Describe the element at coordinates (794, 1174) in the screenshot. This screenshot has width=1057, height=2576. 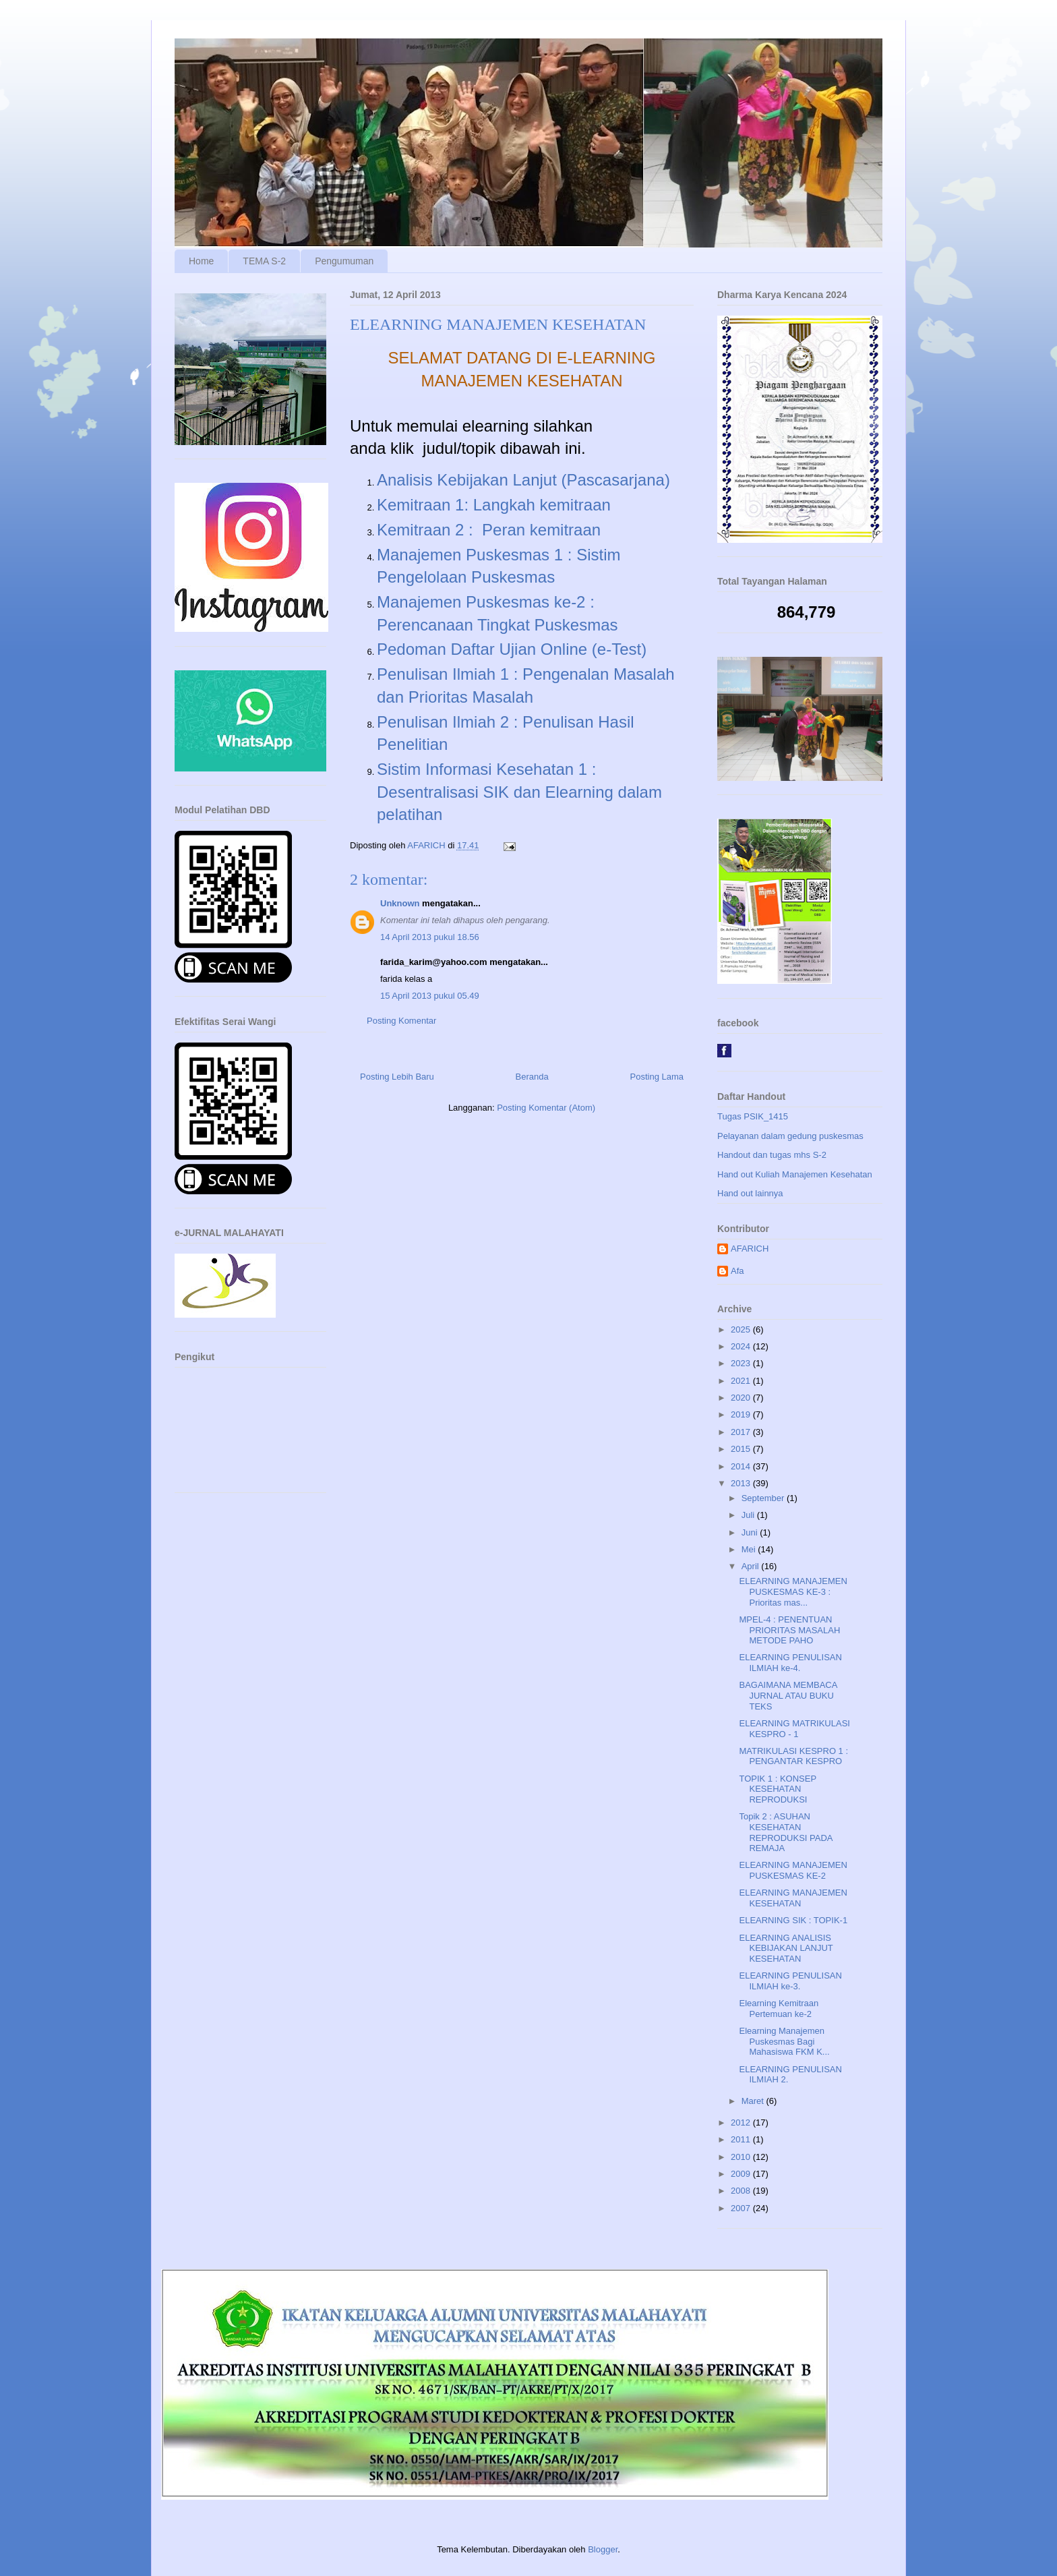
I see `Hand out Kuliah Manajemen Kesehatan` at that location.